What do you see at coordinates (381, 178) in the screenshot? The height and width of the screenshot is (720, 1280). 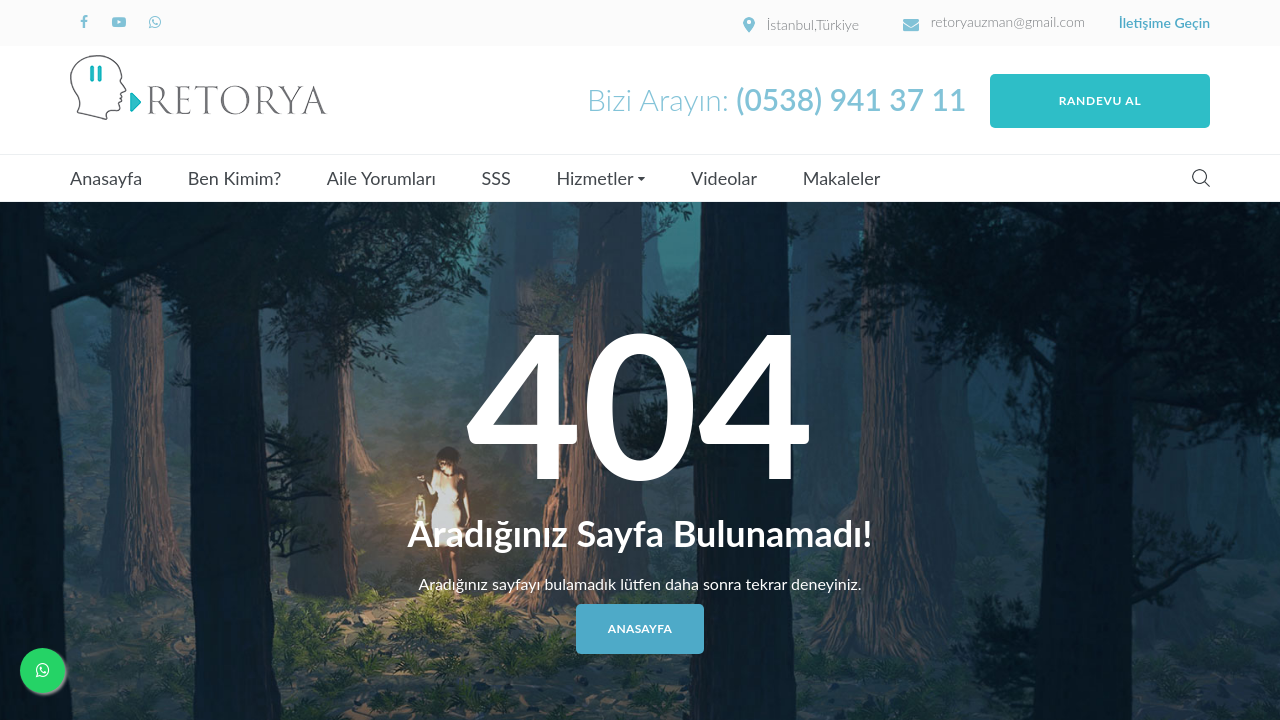 I see `Aile Yorumları` at bounding box center [381, 178].